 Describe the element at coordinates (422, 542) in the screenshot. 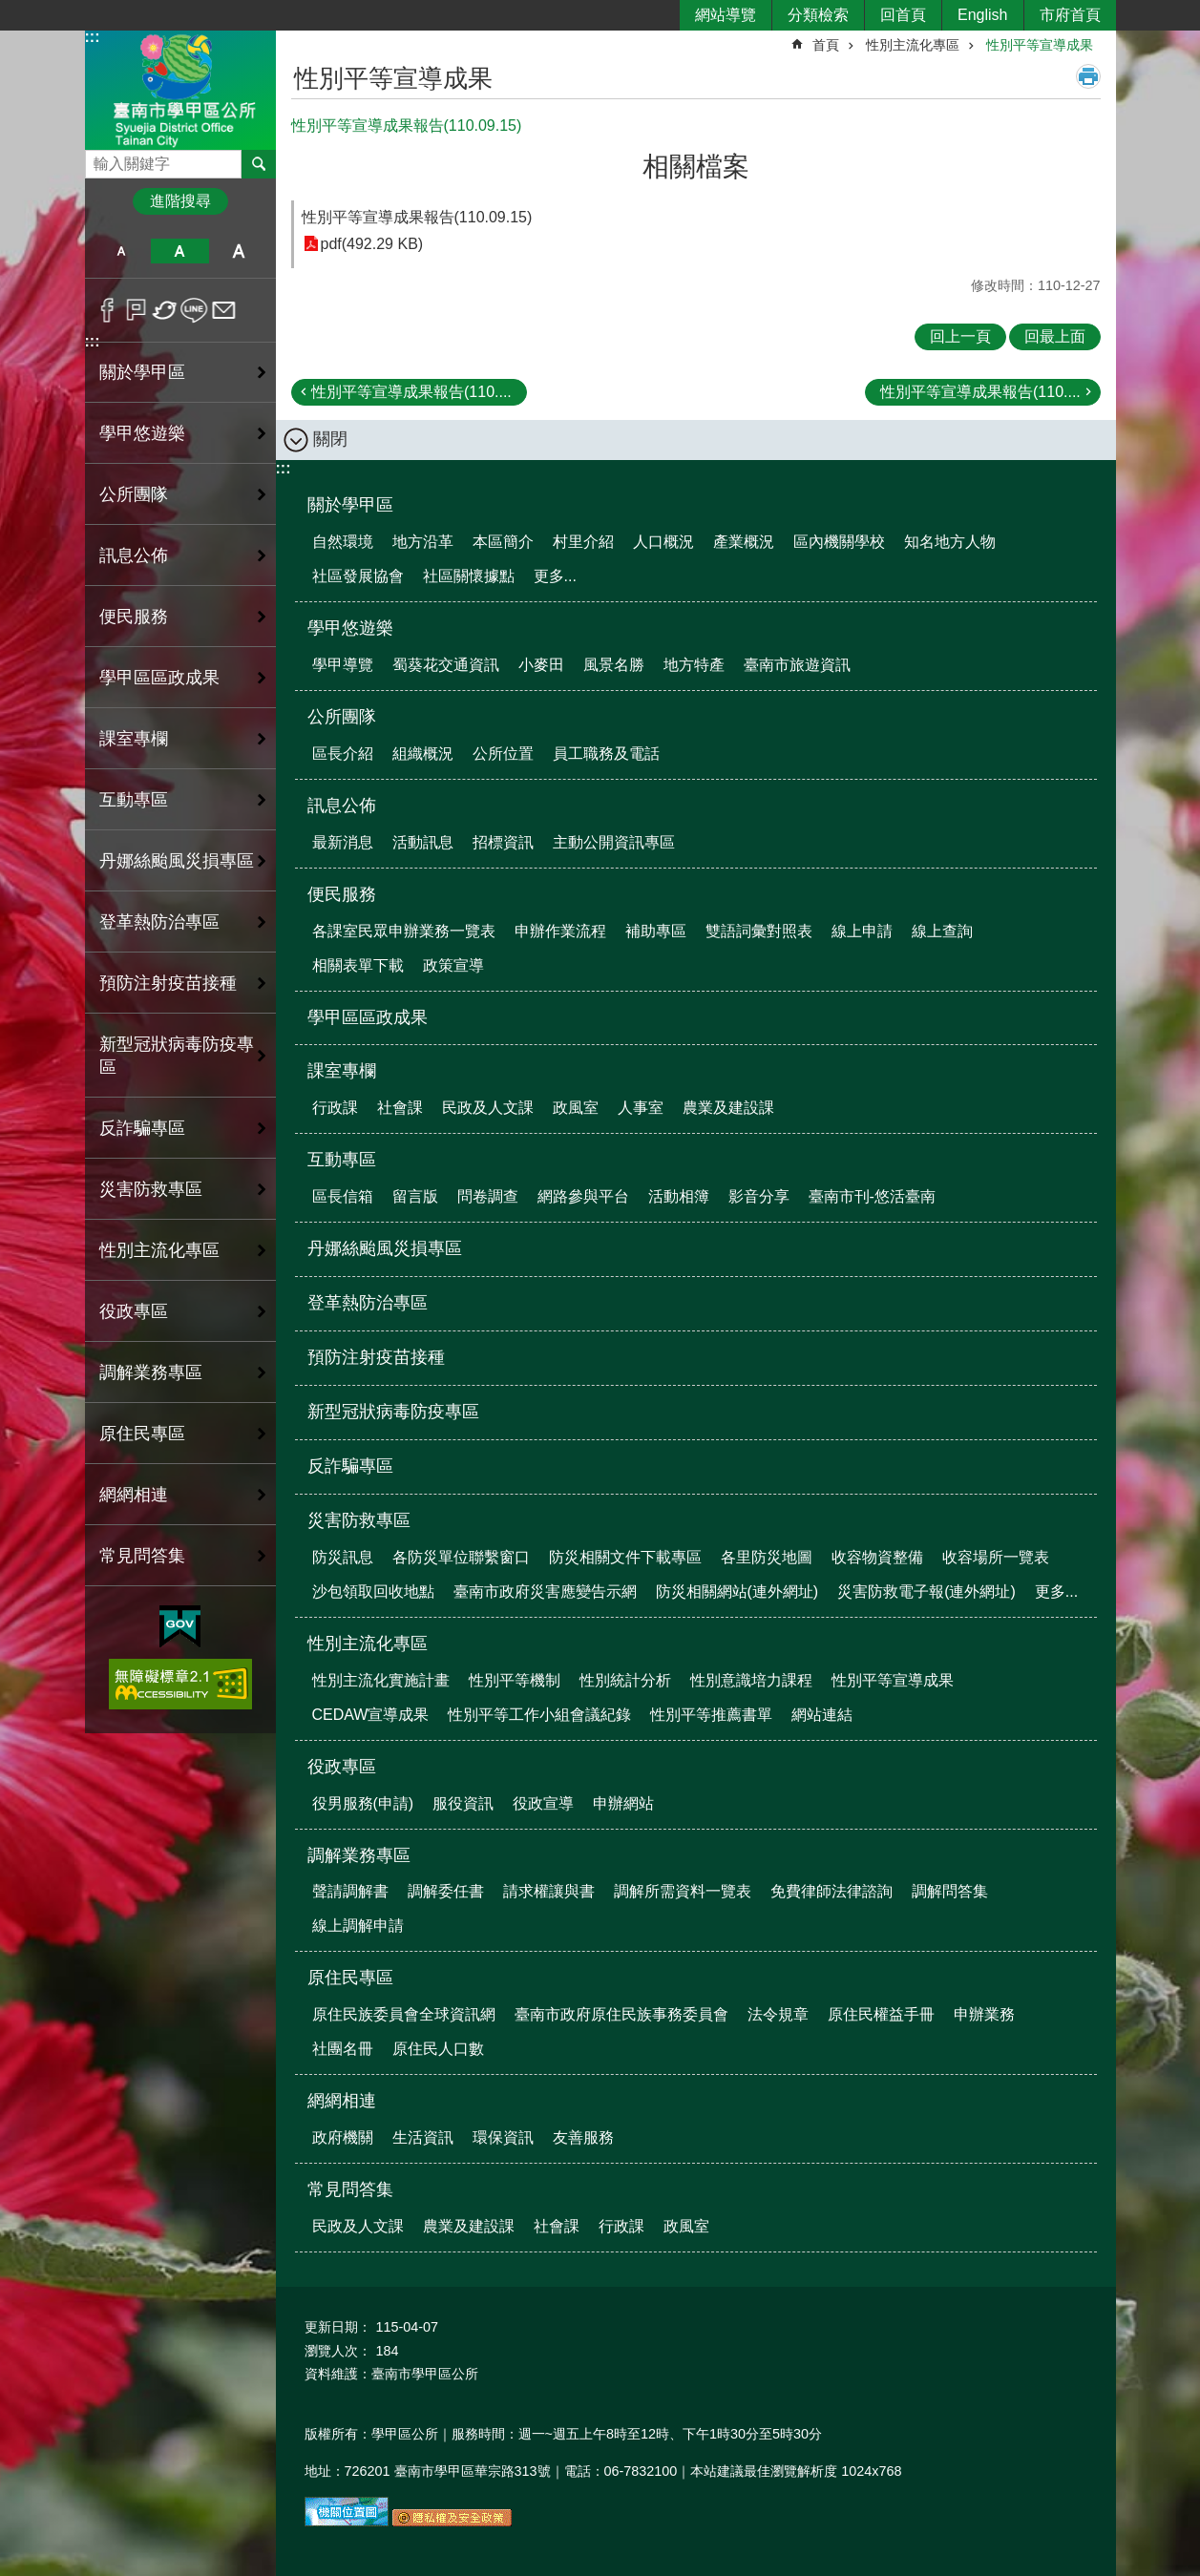

I see `地方沿革` at that location.